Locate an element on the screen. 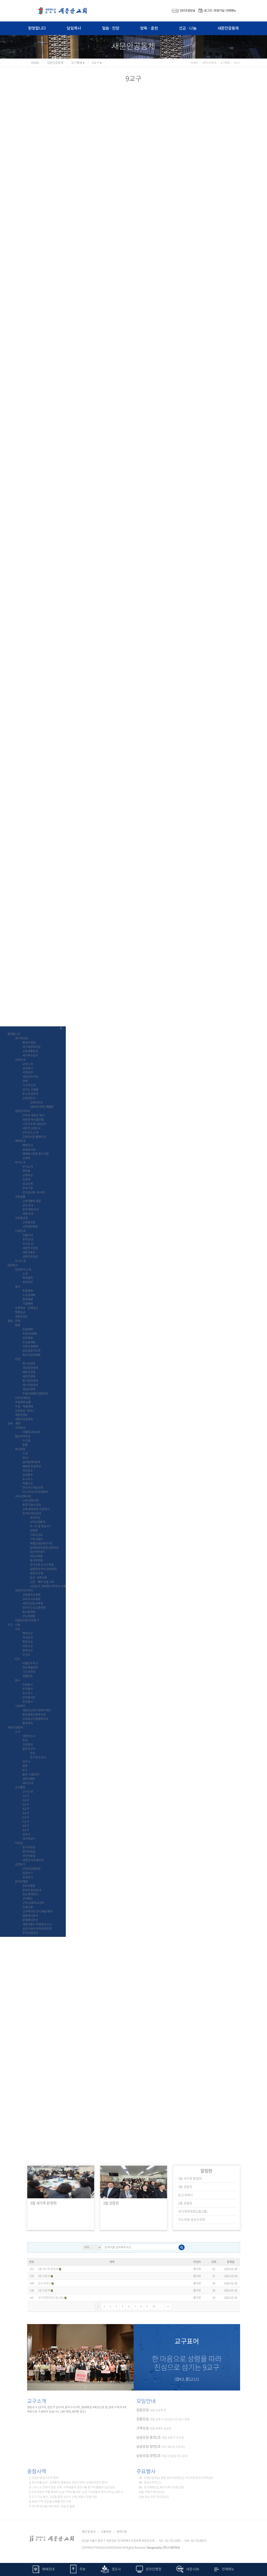 The height and width of the screenshot is (2576, 267). 봉사훈련원 is located at coordinates (36, 1560).